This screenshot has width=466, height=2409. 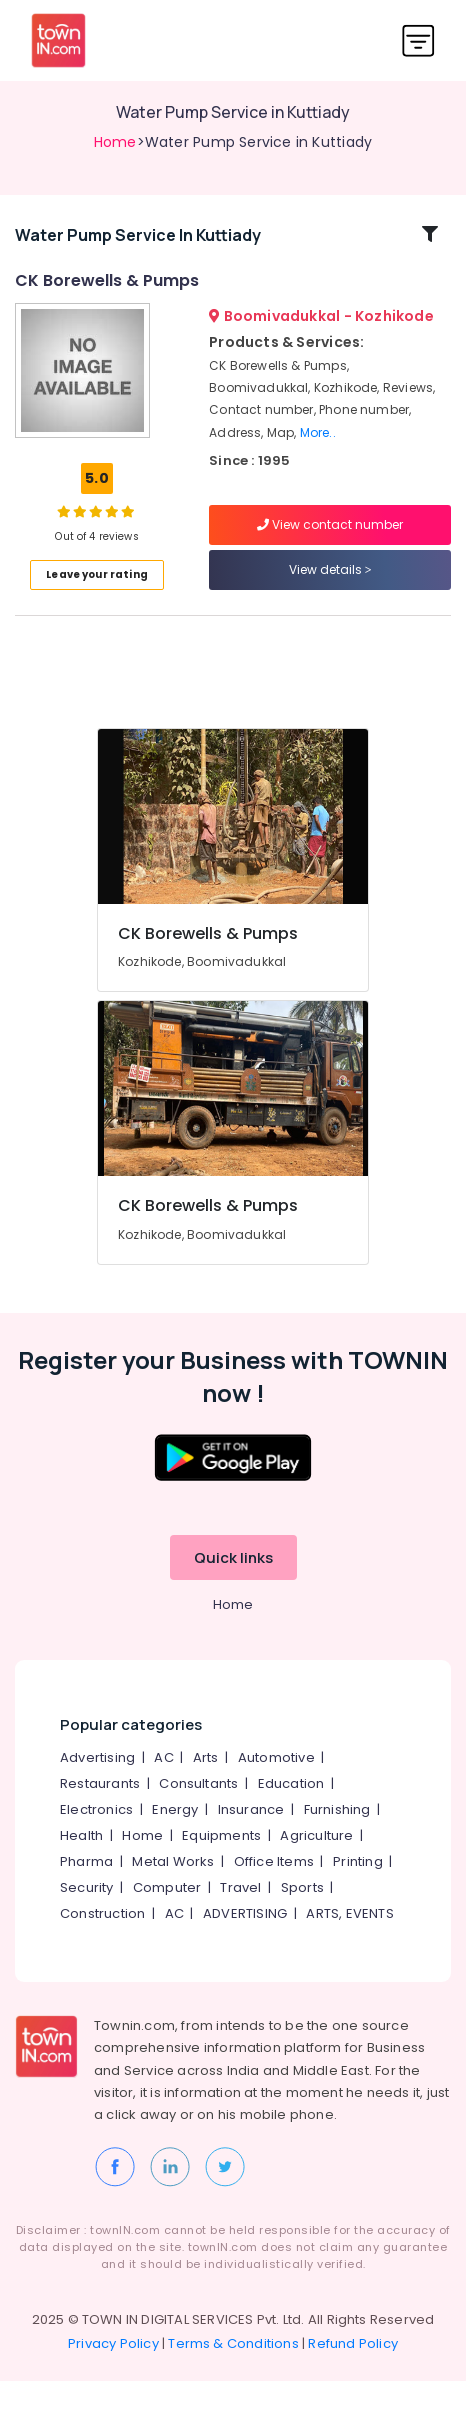 What do you see at coordinates (198, 1811) in the screenshot?
I see `Consultants` at bounding box center [198, 1811].